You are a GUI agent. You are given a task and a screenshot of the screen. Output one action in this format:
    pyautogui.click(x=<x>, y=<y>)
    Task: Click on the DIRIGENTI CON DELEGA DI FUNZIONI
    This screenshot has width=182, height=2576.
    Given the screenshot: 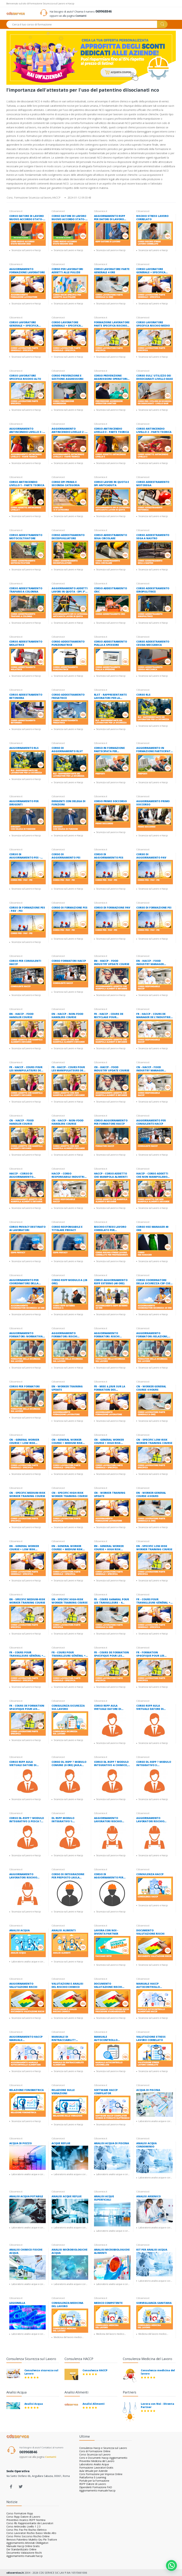 What is the action you would take?
    pyautogui.click(x=68, y=803)
    